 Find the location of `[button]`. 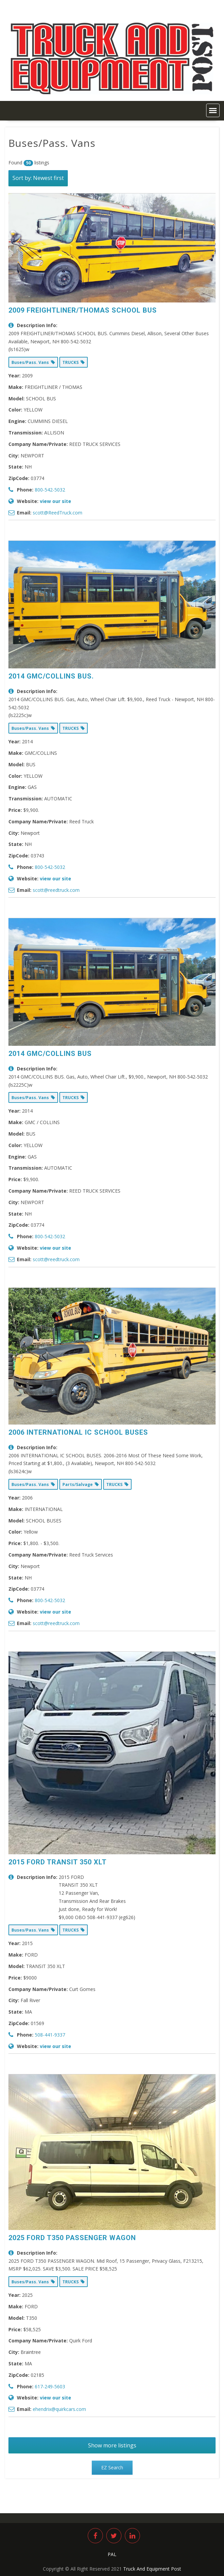

[button] is located at coordinates (213, 110).